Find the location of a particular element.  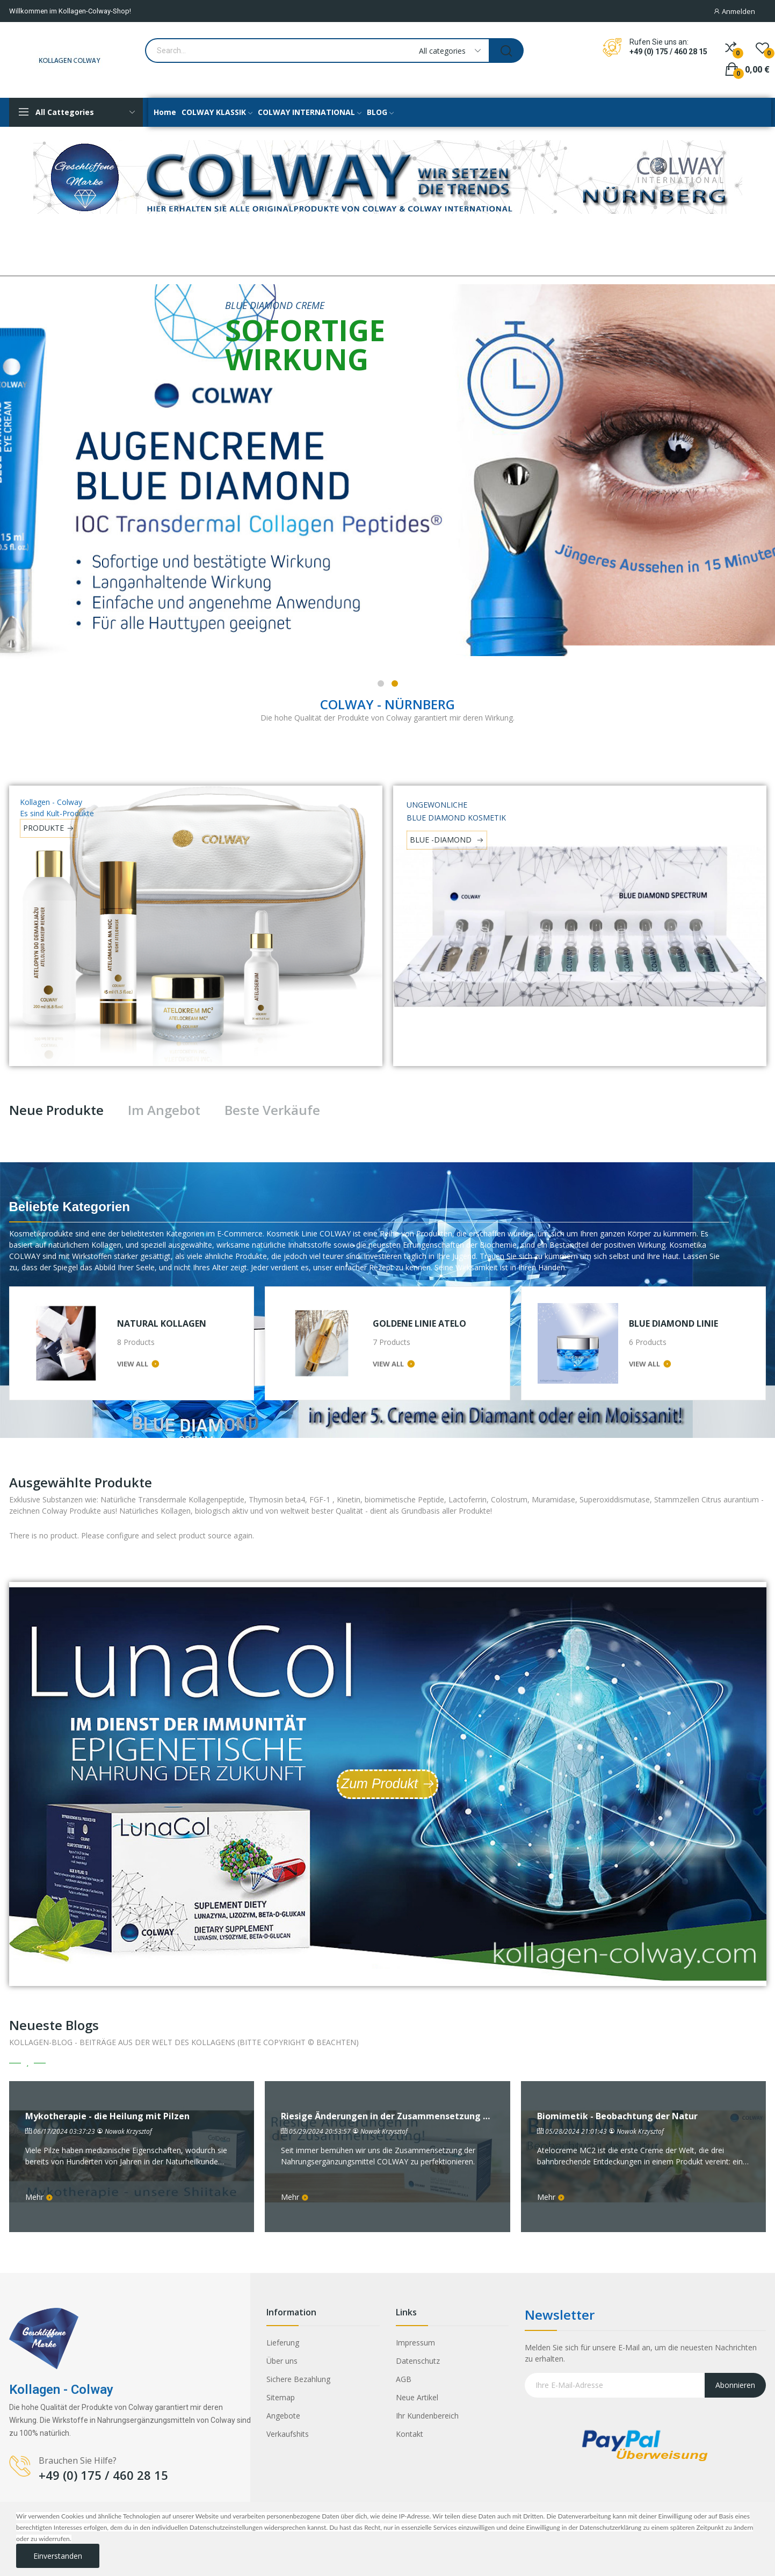

Datenschutz is located at coordinates (418, 2361).